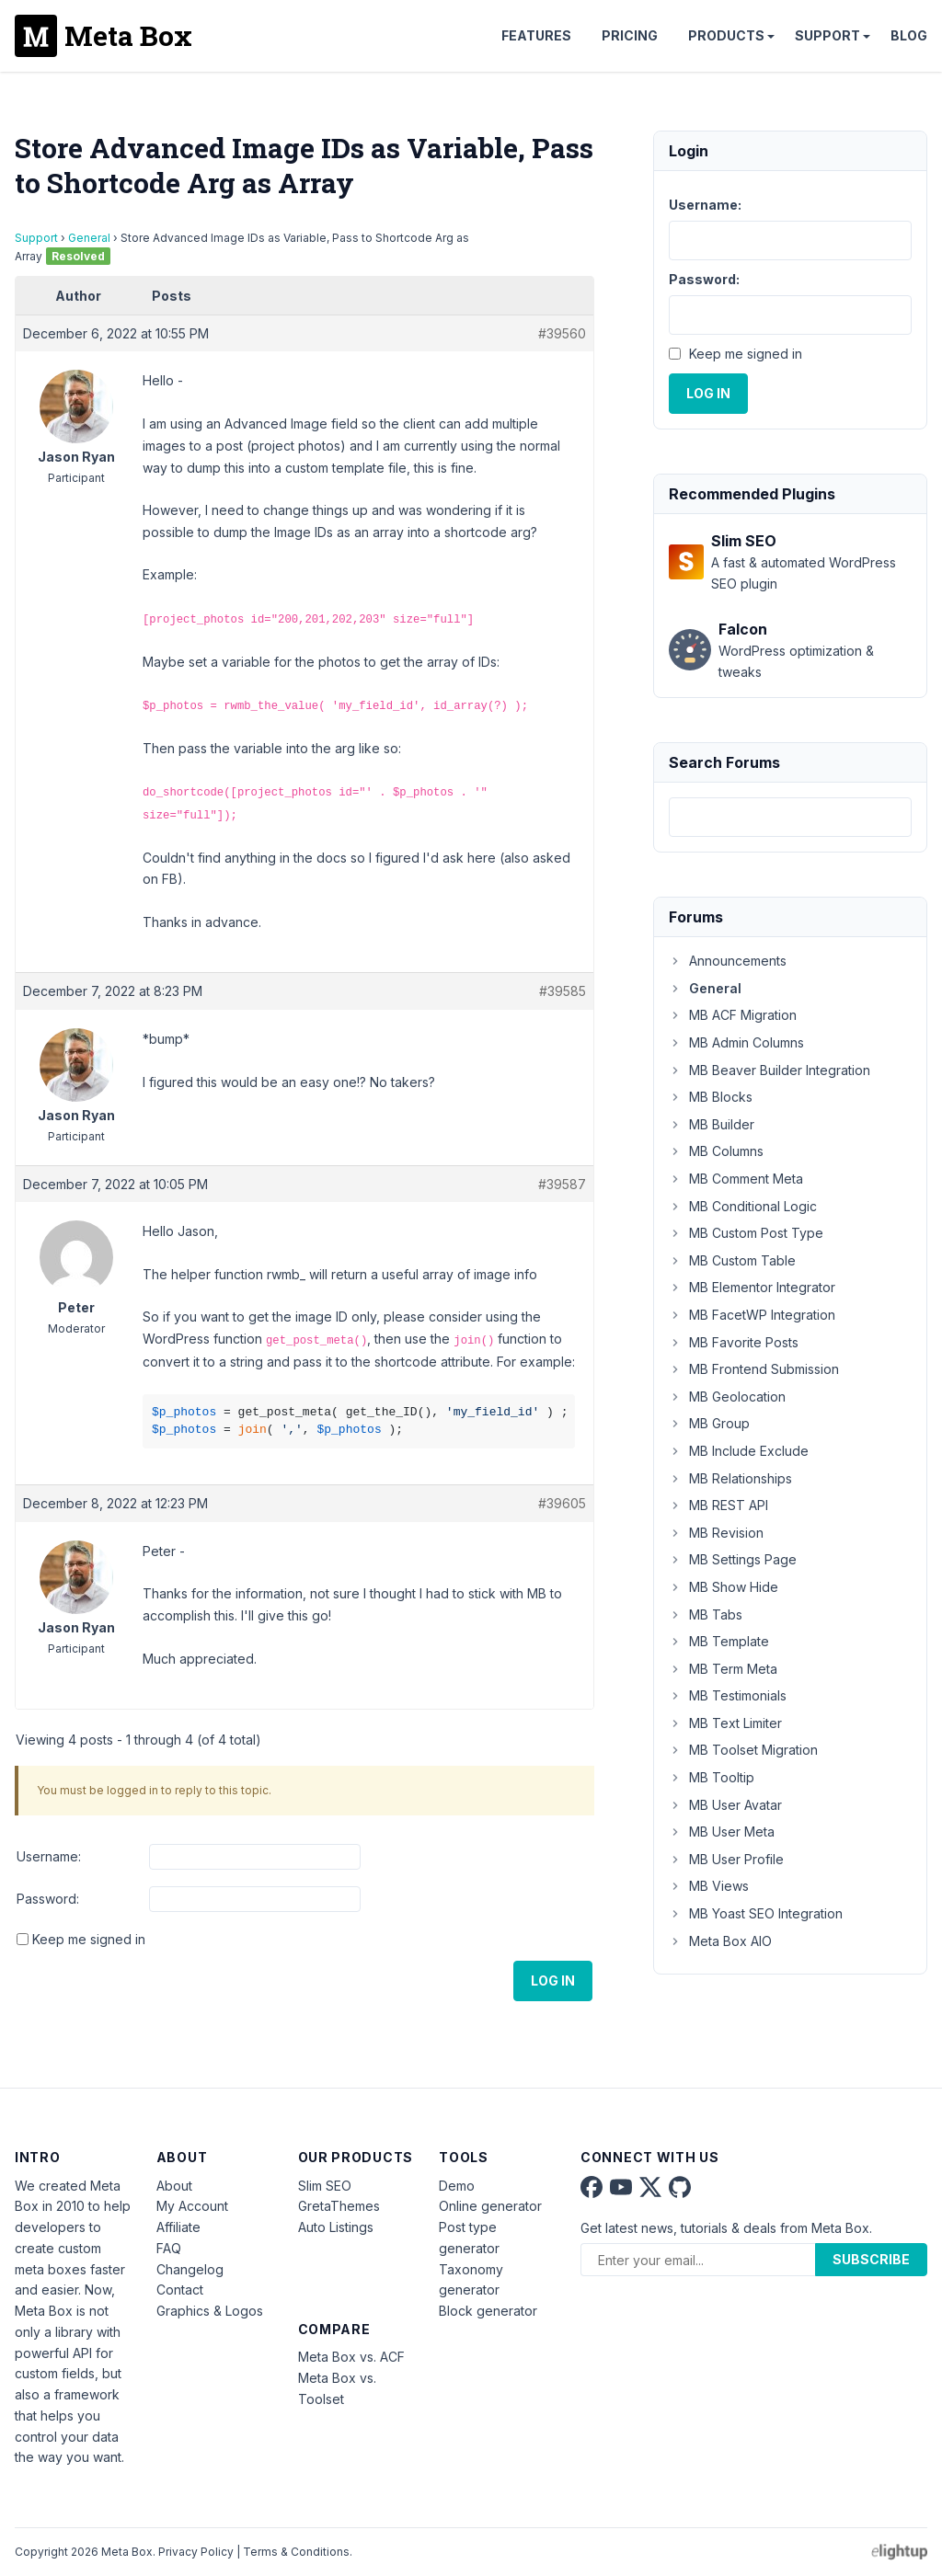 This screenshot has width=942, height=2576. What do you see at coordinates (720, 1941) in the screenshot?
I see `Meta Box AIO` at bounding box center [720, 1941].